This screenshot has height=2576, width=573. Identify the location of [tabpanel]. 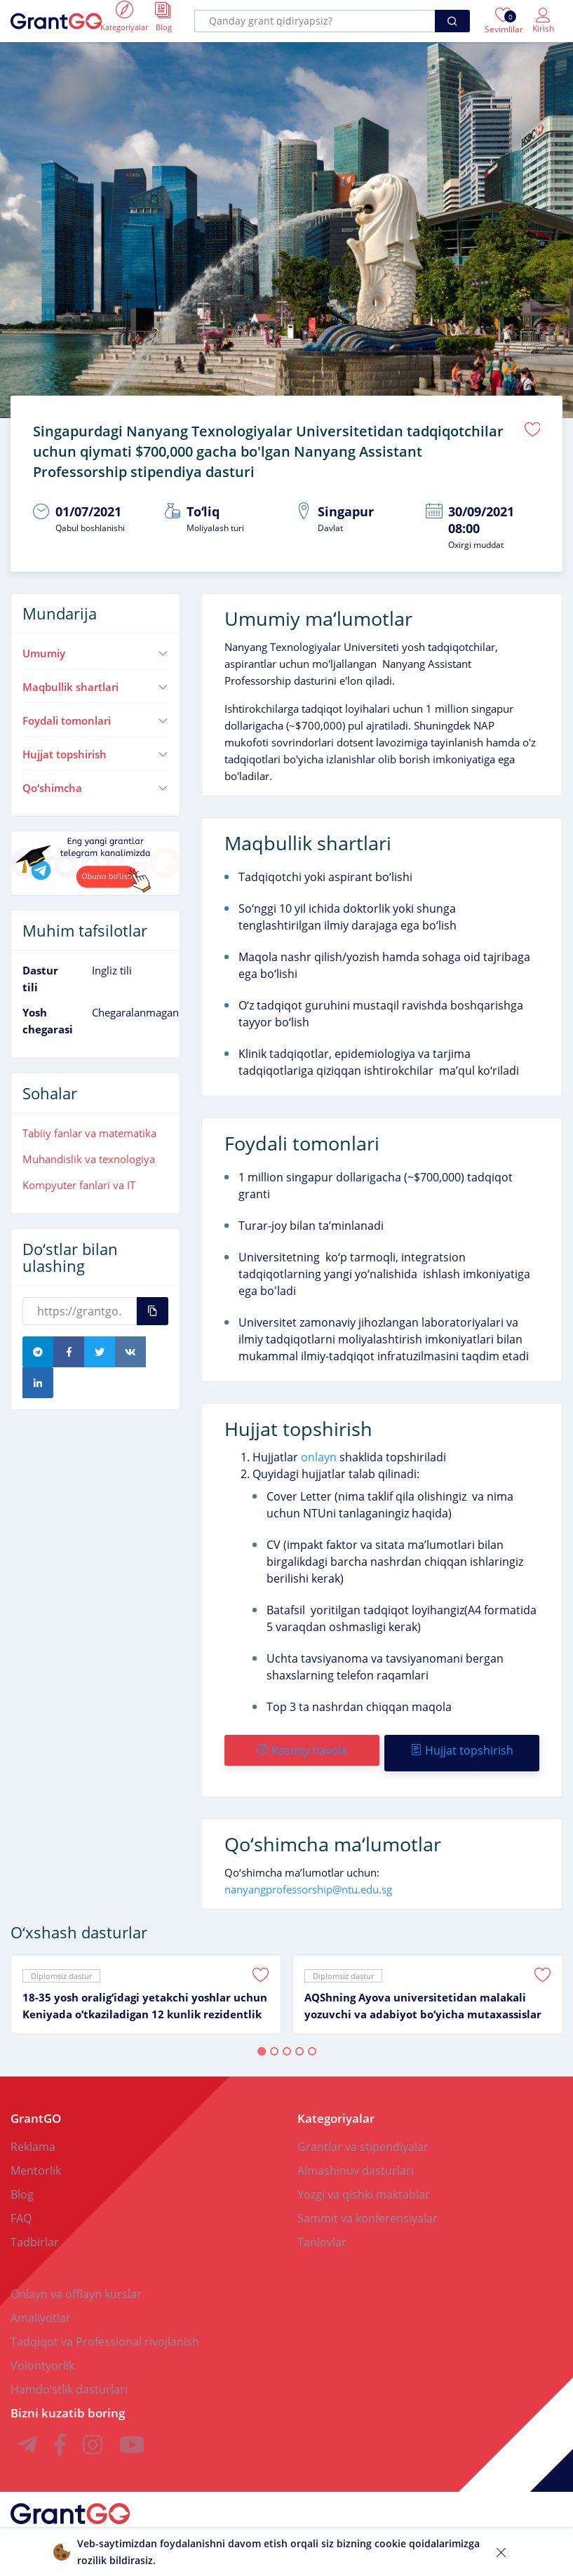
(146, 1982).